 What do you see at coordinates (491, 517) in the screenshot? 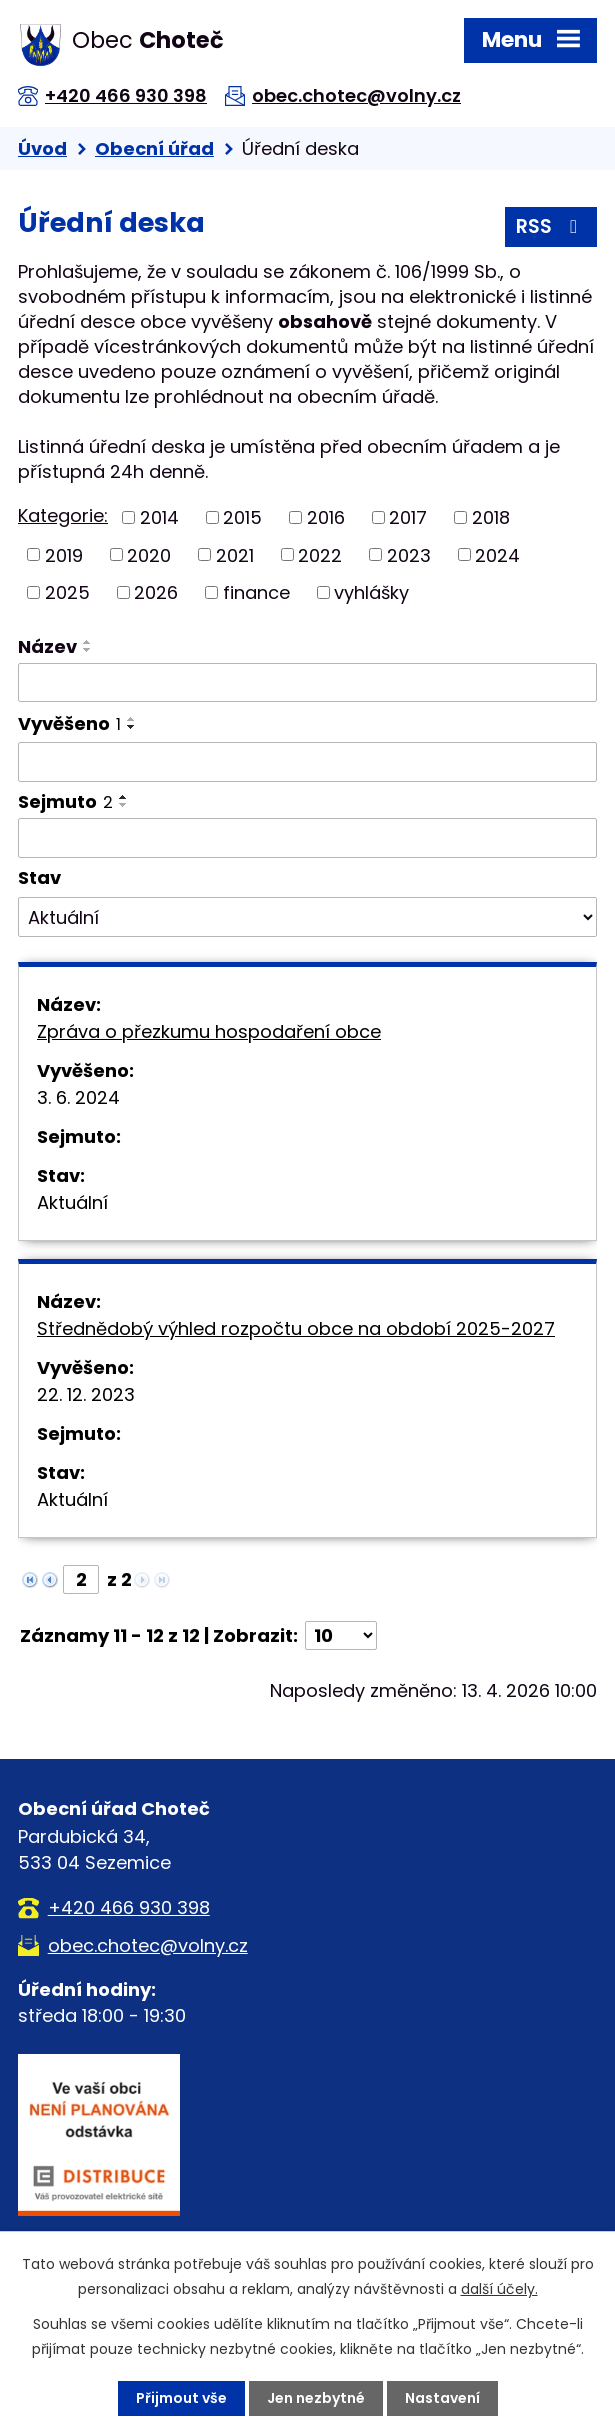
I see `2018` at bounding box center [491, 517].